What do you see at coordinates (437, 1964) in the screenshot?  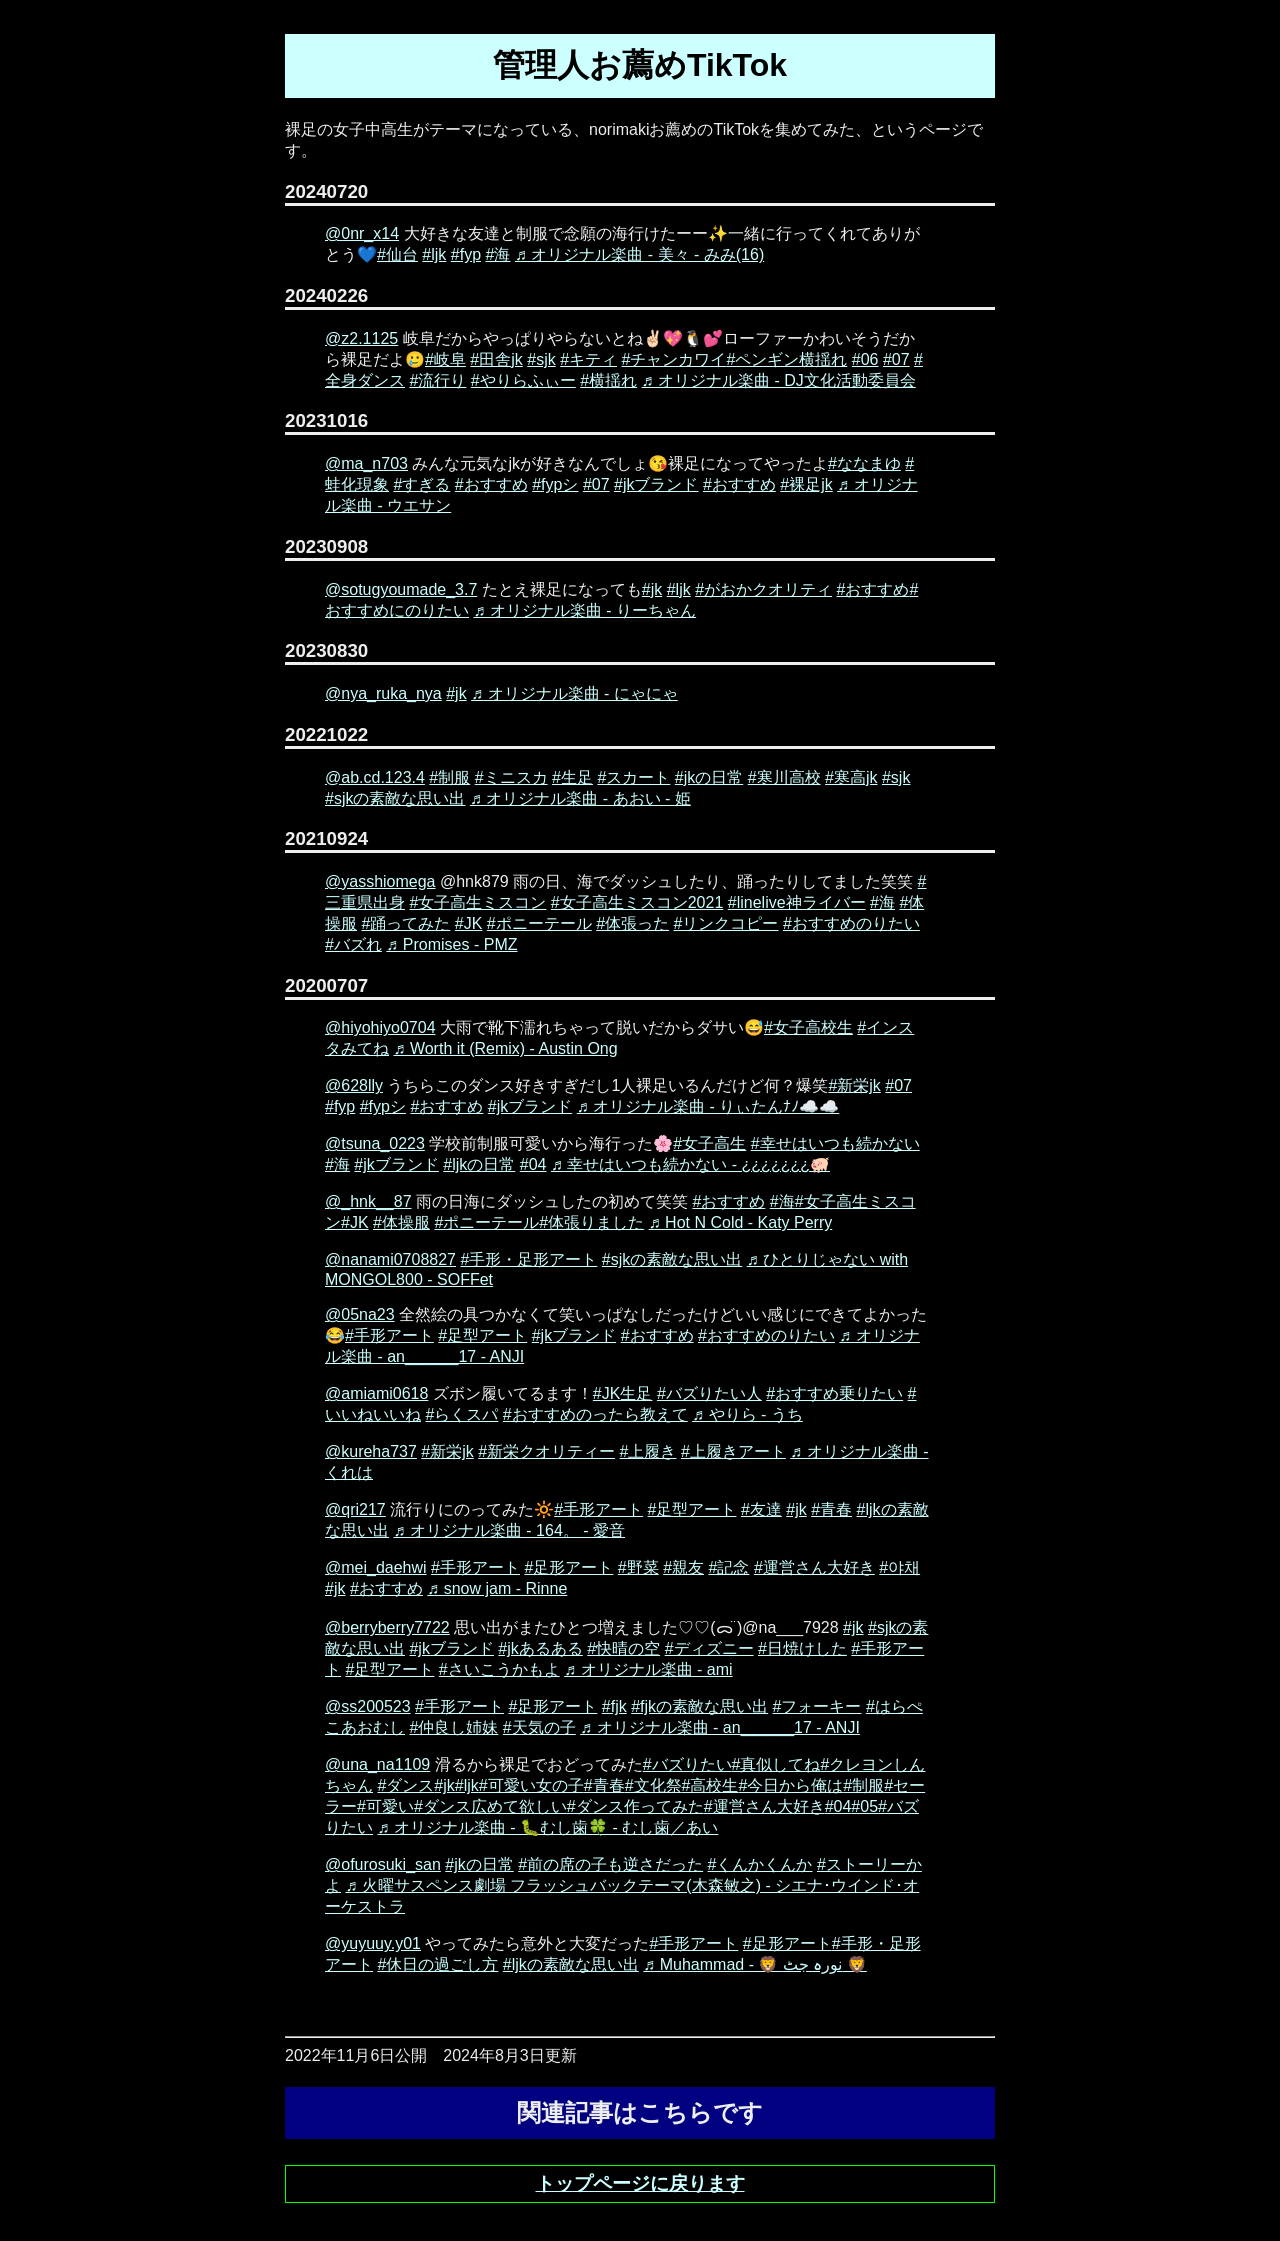 I see `#休日の過ごし方` at bounding box center [437, 1964].